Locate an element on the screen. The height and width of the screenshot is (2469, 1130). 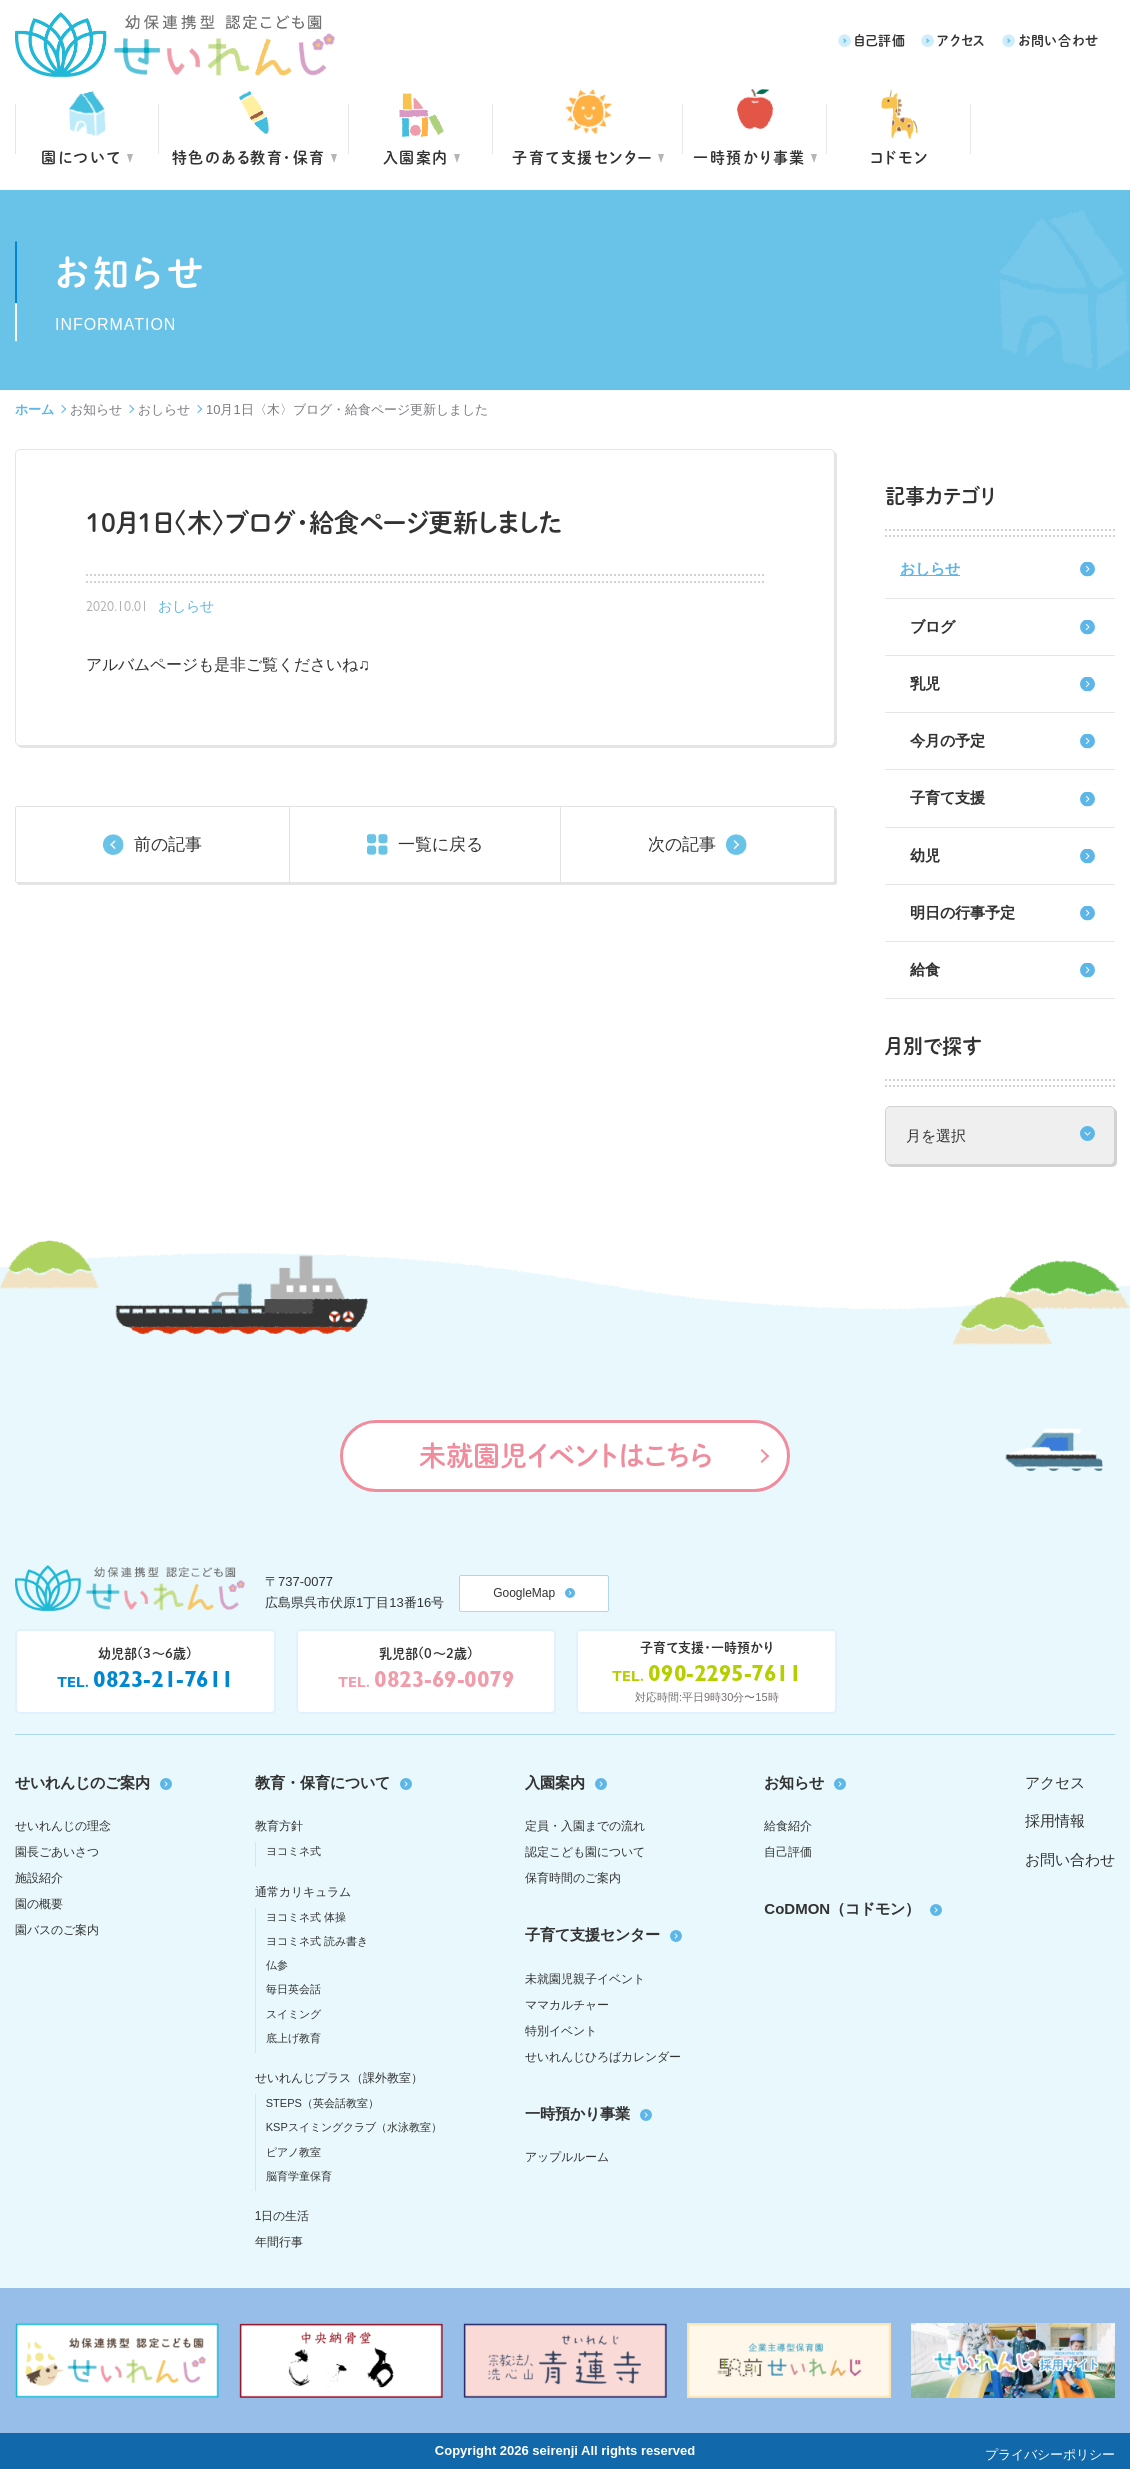
幼児 is located at coordinates (925, 855).